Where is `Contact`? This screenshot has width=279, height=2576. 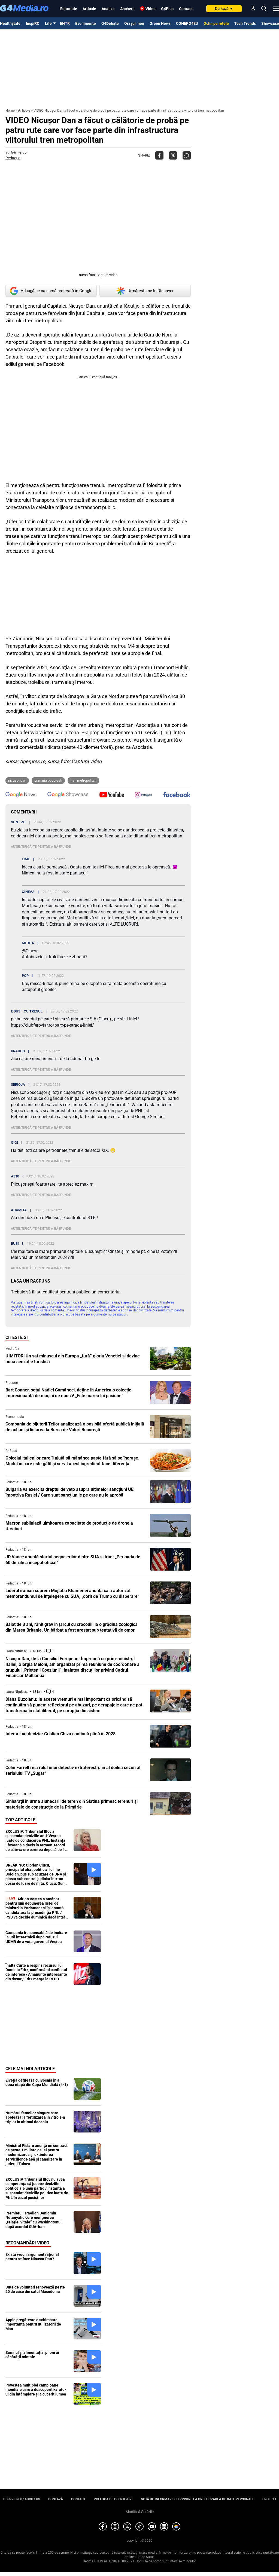 Contact is located at coordinates (186, 9).